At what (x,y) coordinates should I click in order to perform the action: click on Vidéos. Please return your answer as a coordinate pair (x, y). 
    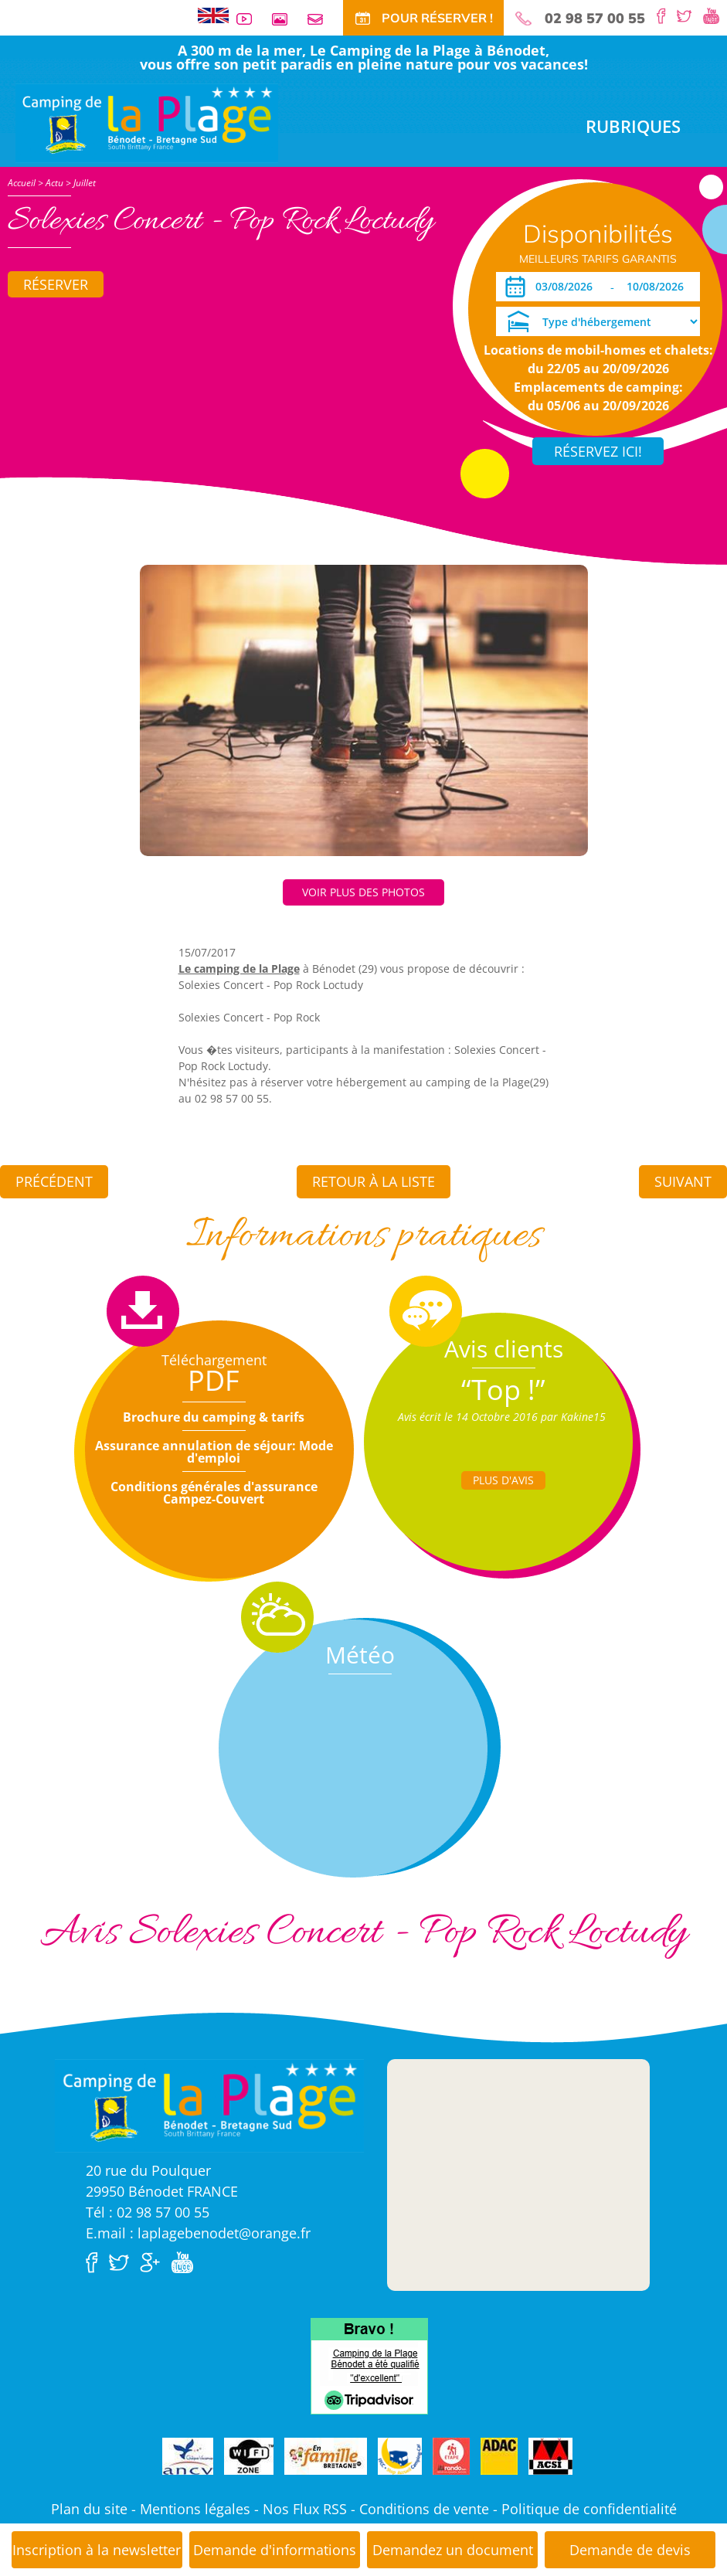
    Looking at the image, I should click on (250, 19).